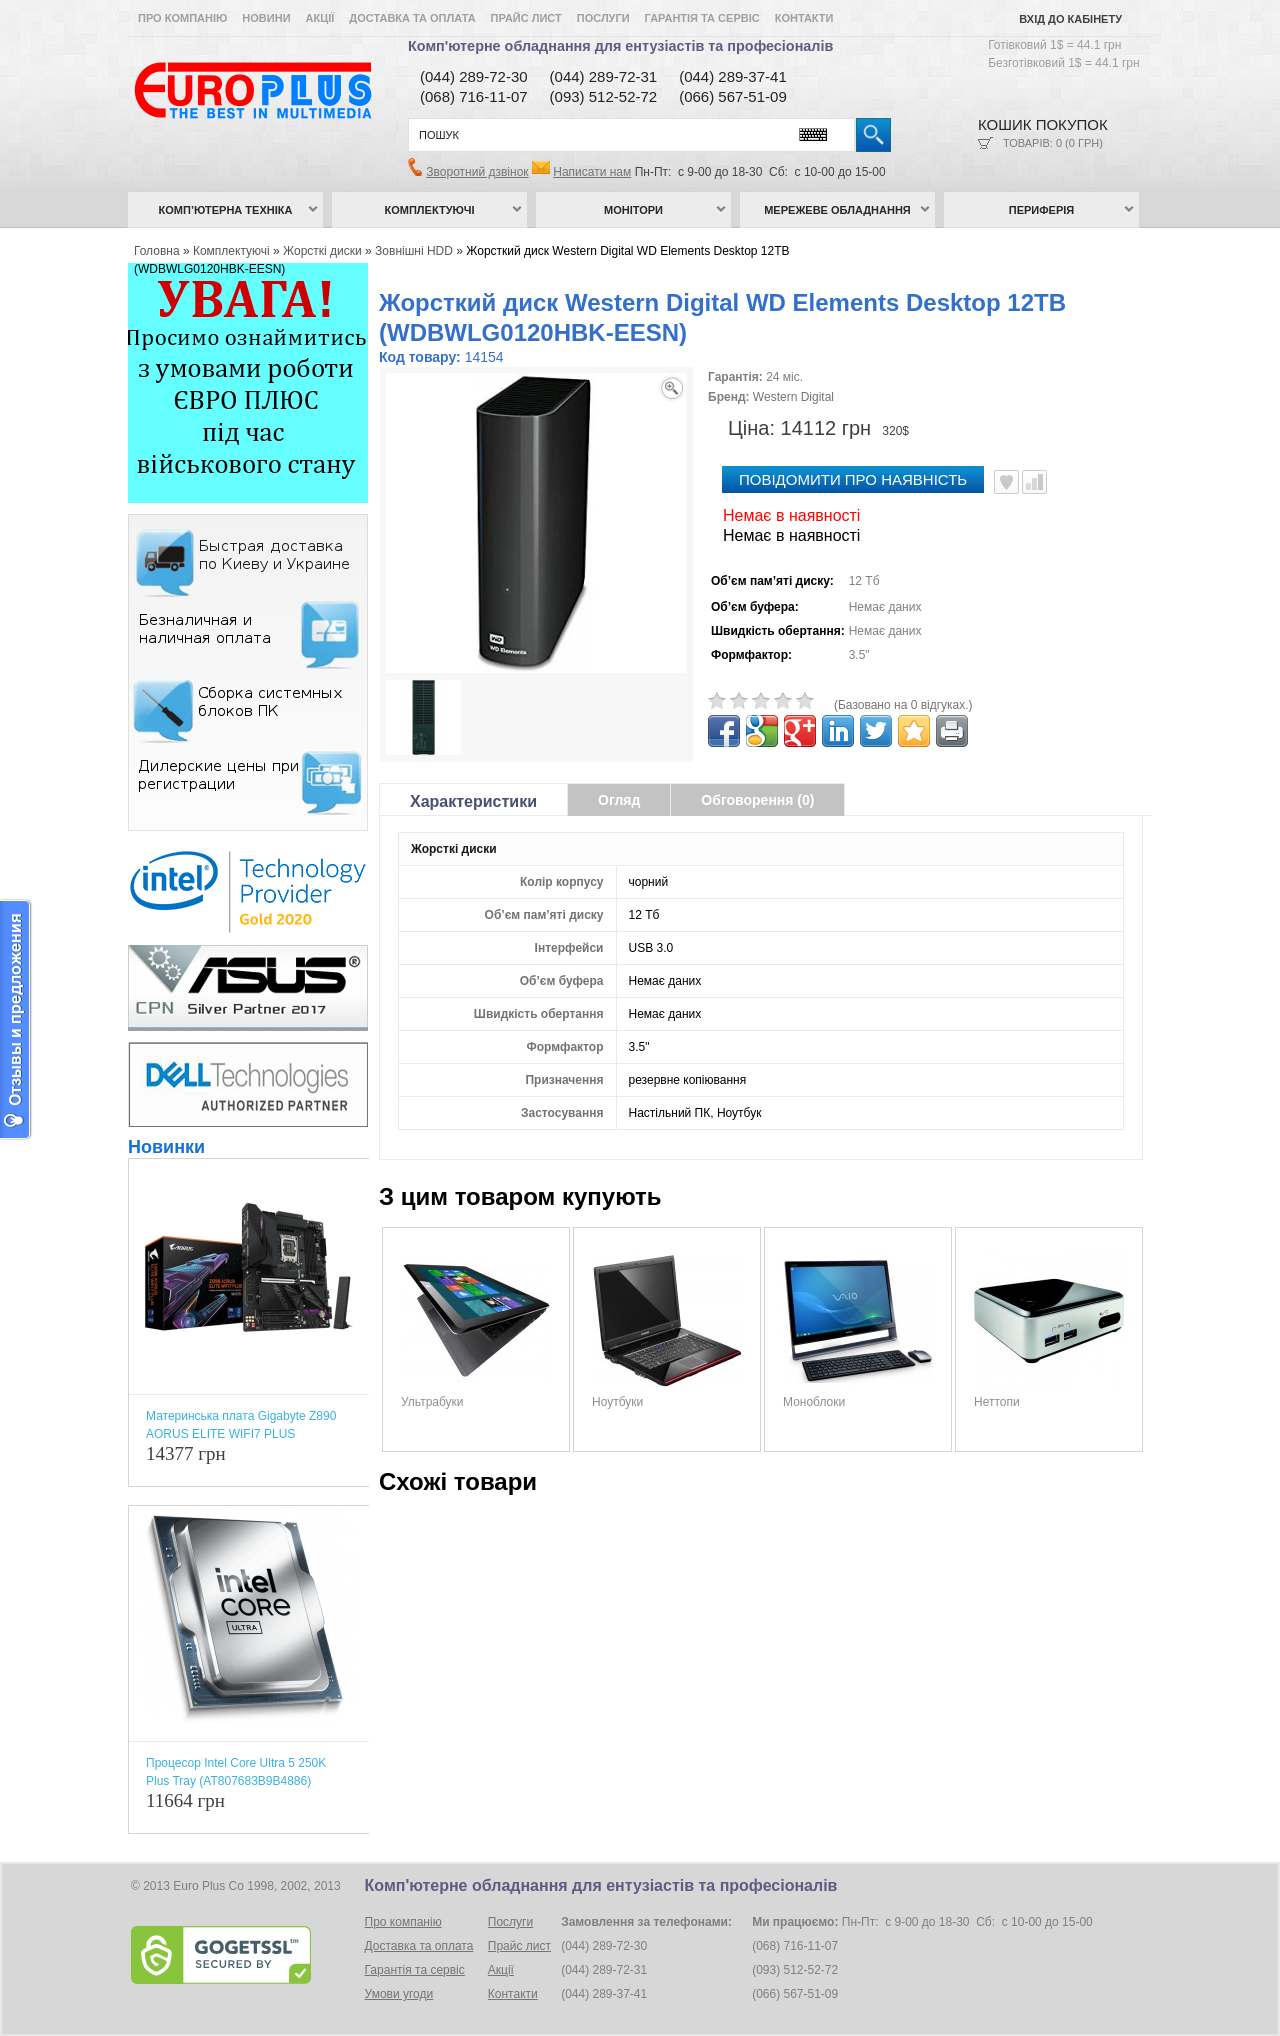 This screenshot has width=1280, height=2036. Describe the element at coordinates (157, 251) in the screenshot. I see `Головна` at that location.